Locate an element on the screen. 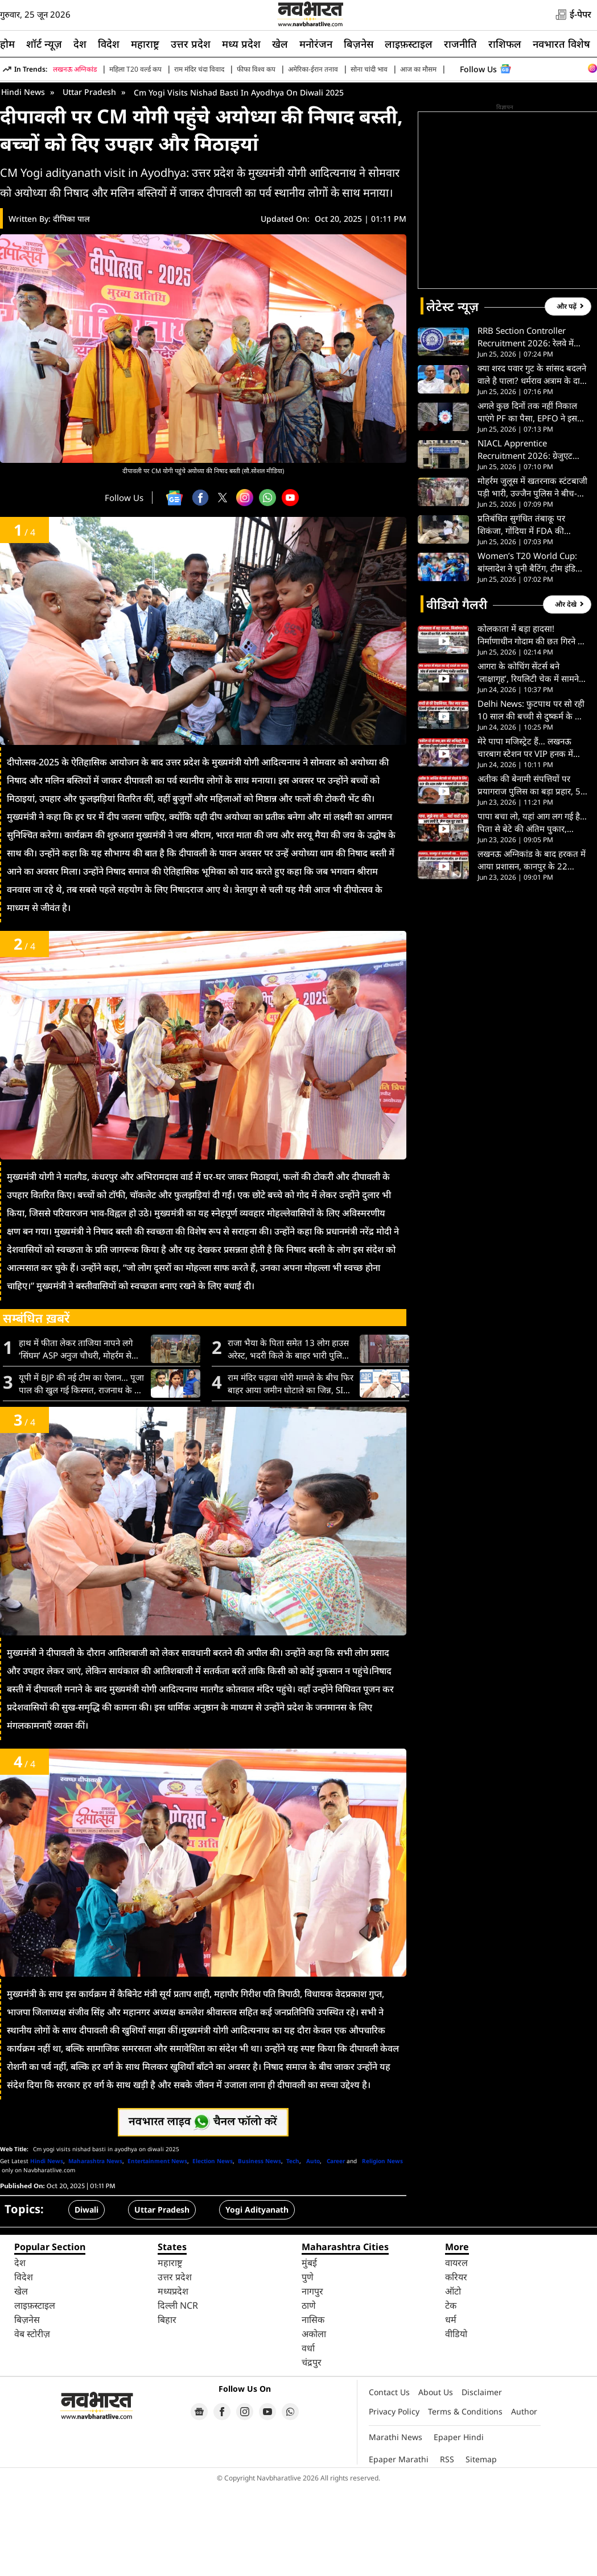 The height and width of the screenshot is (2576, 597). राजनीति is located at coordinates (460, 44).